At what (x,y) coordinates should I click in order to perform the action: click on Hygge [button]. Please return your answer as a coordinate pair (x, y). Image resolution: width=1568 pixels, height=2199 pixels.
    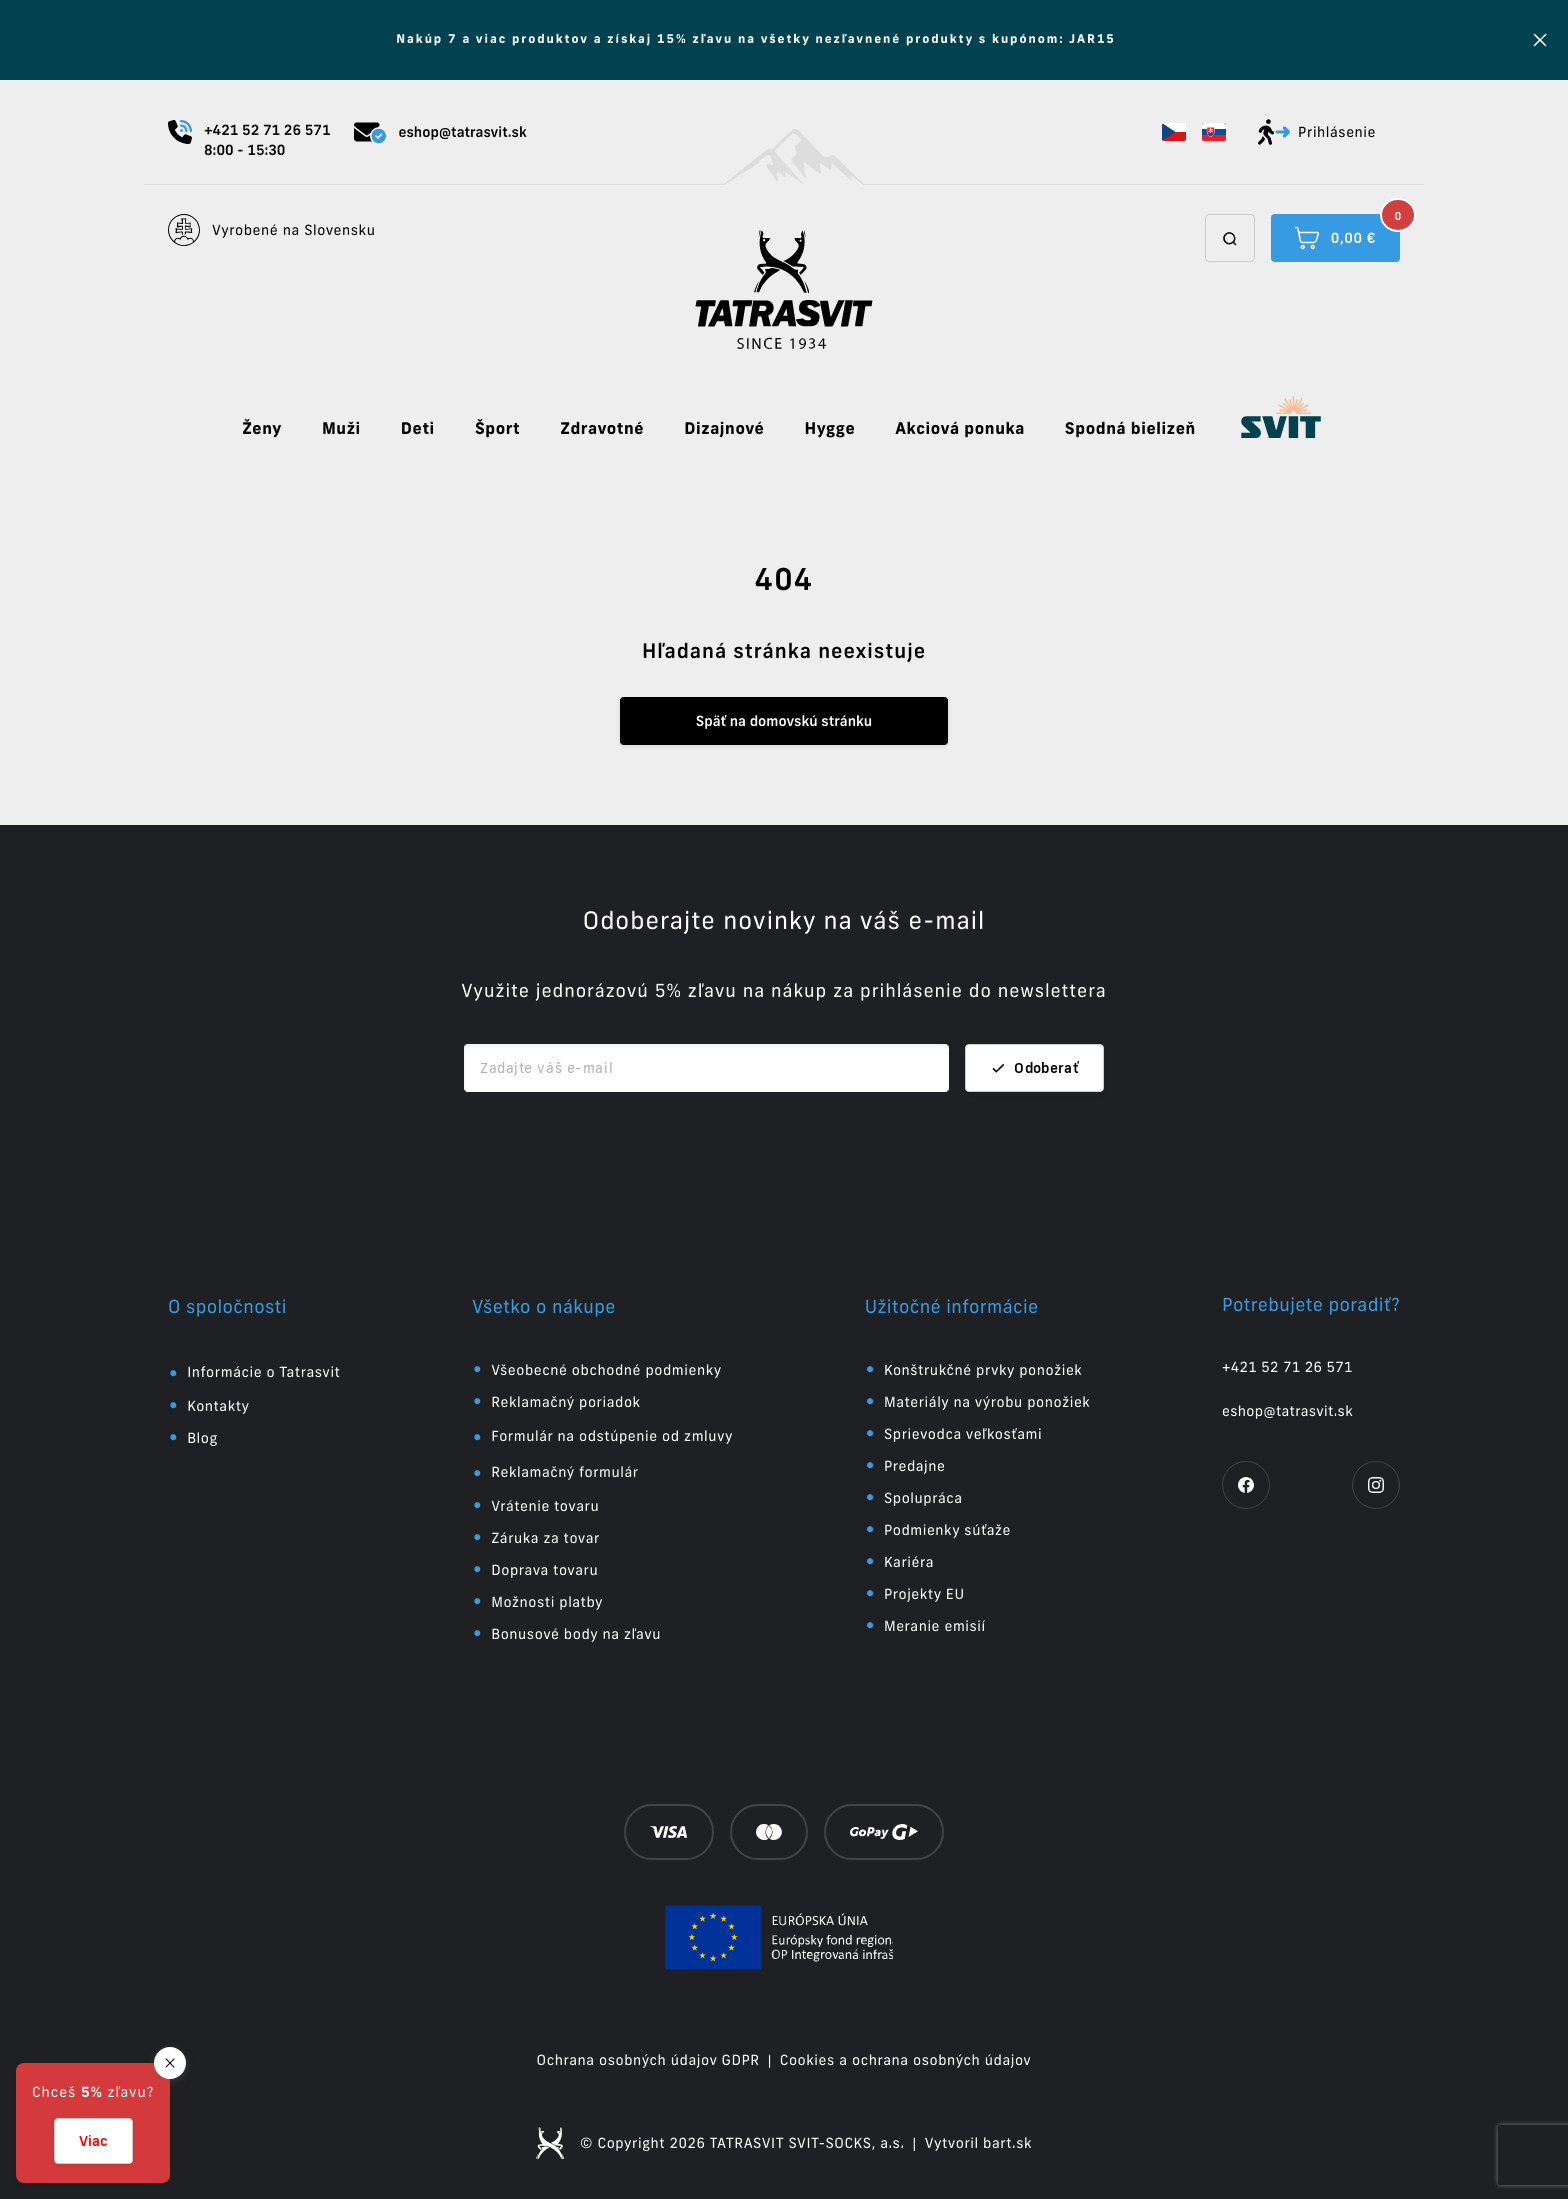
    Looking at the image, I should click on (829, 429).